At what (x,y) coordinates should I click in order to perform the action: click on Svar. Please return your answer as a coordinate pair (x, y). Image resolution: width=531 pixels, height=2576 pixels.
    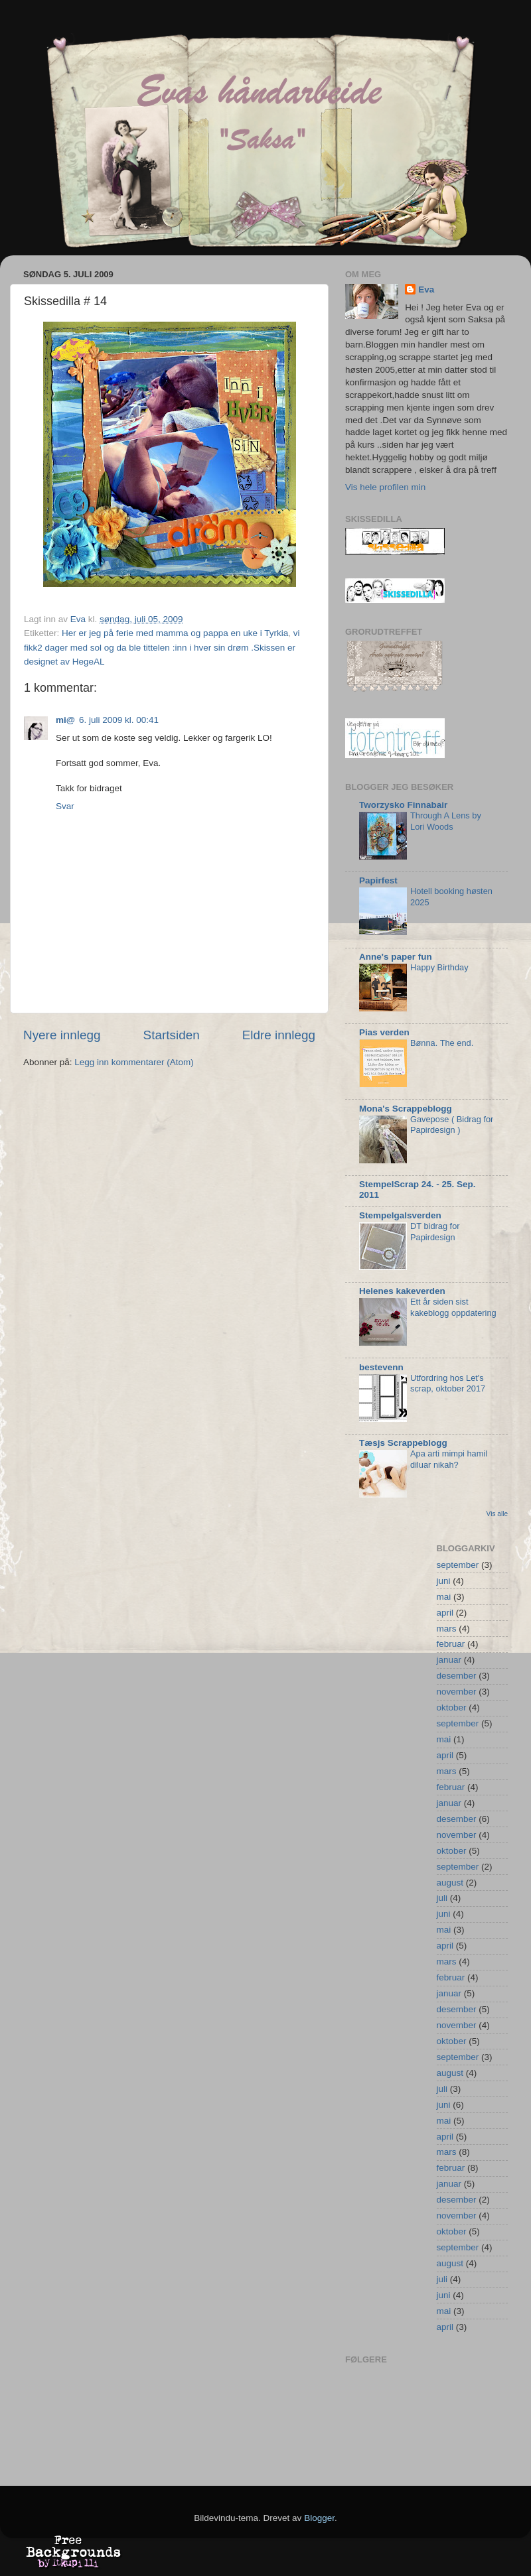
    Looking at the image, I should click on (65, 806).